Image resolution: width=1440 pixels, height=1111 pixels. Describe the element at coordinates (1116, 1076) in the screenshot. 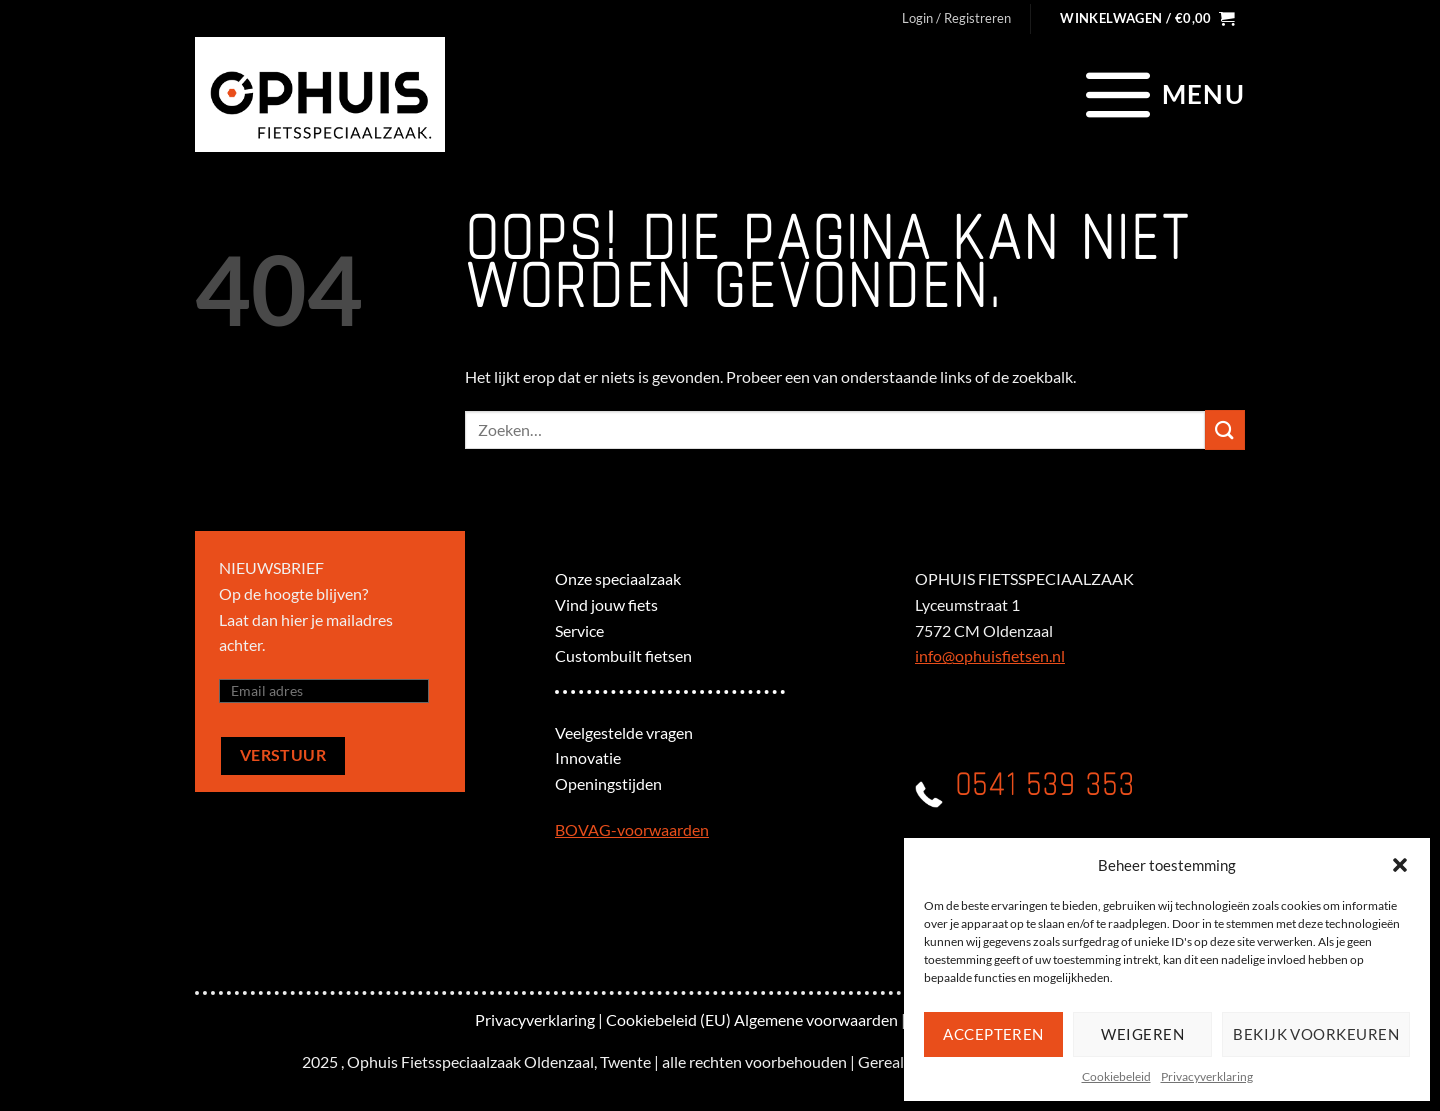

I see `Cookiebeleid` at that location.